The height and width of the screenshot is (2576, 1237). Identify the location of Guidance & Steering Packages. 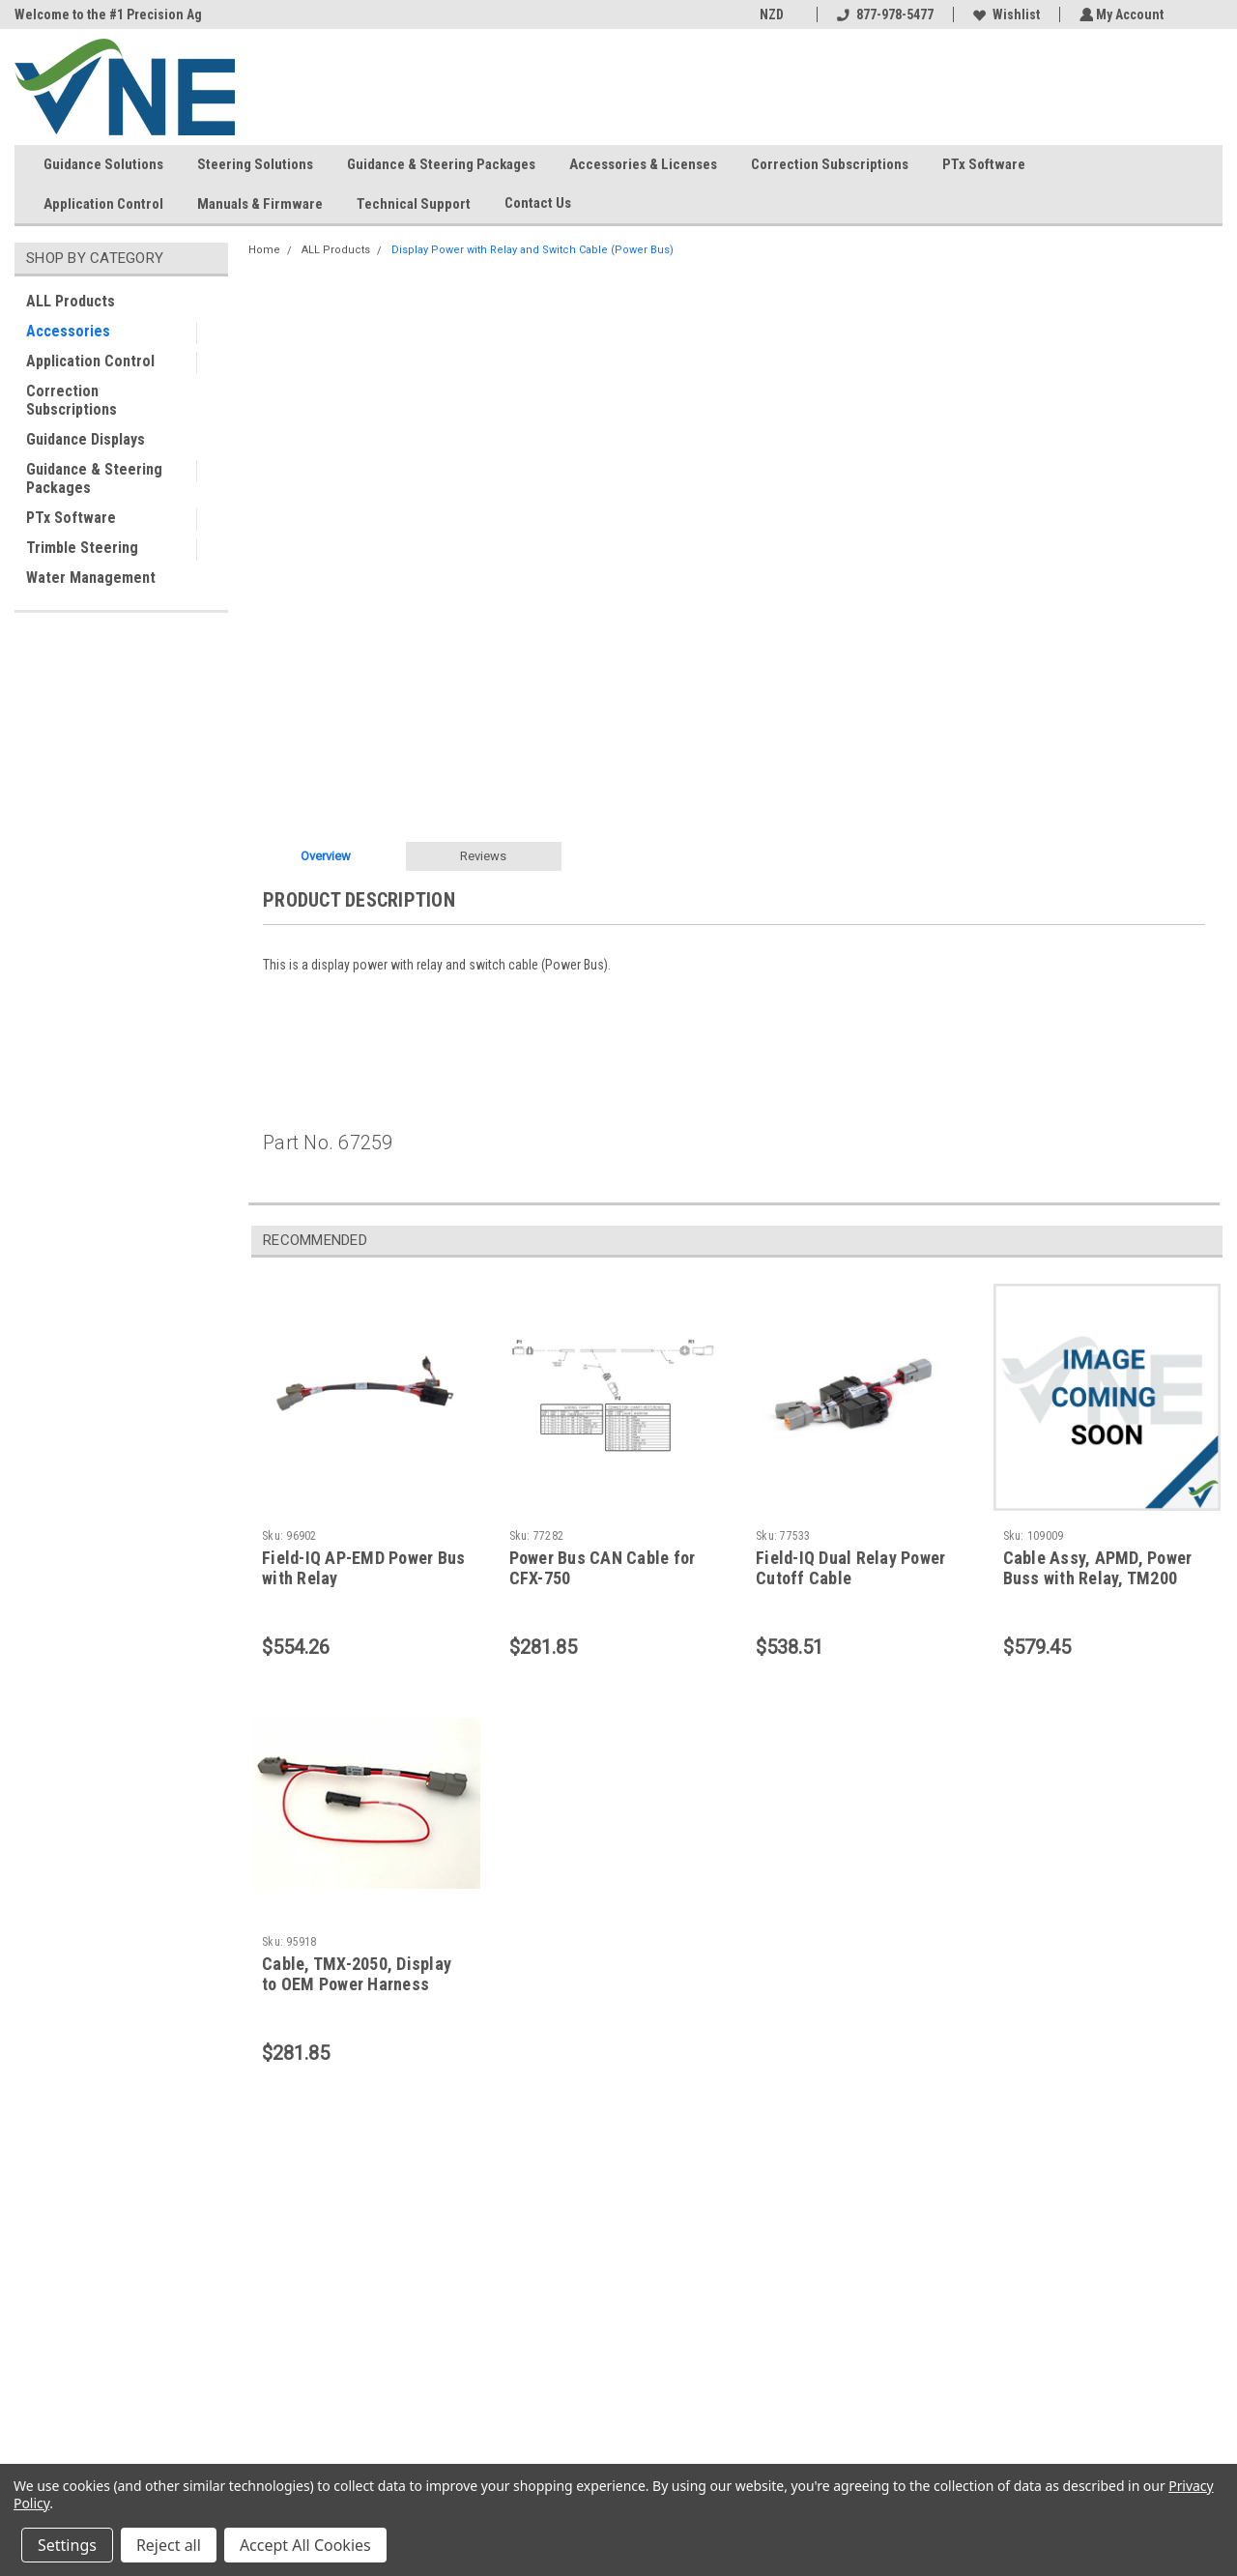
(441, 164).